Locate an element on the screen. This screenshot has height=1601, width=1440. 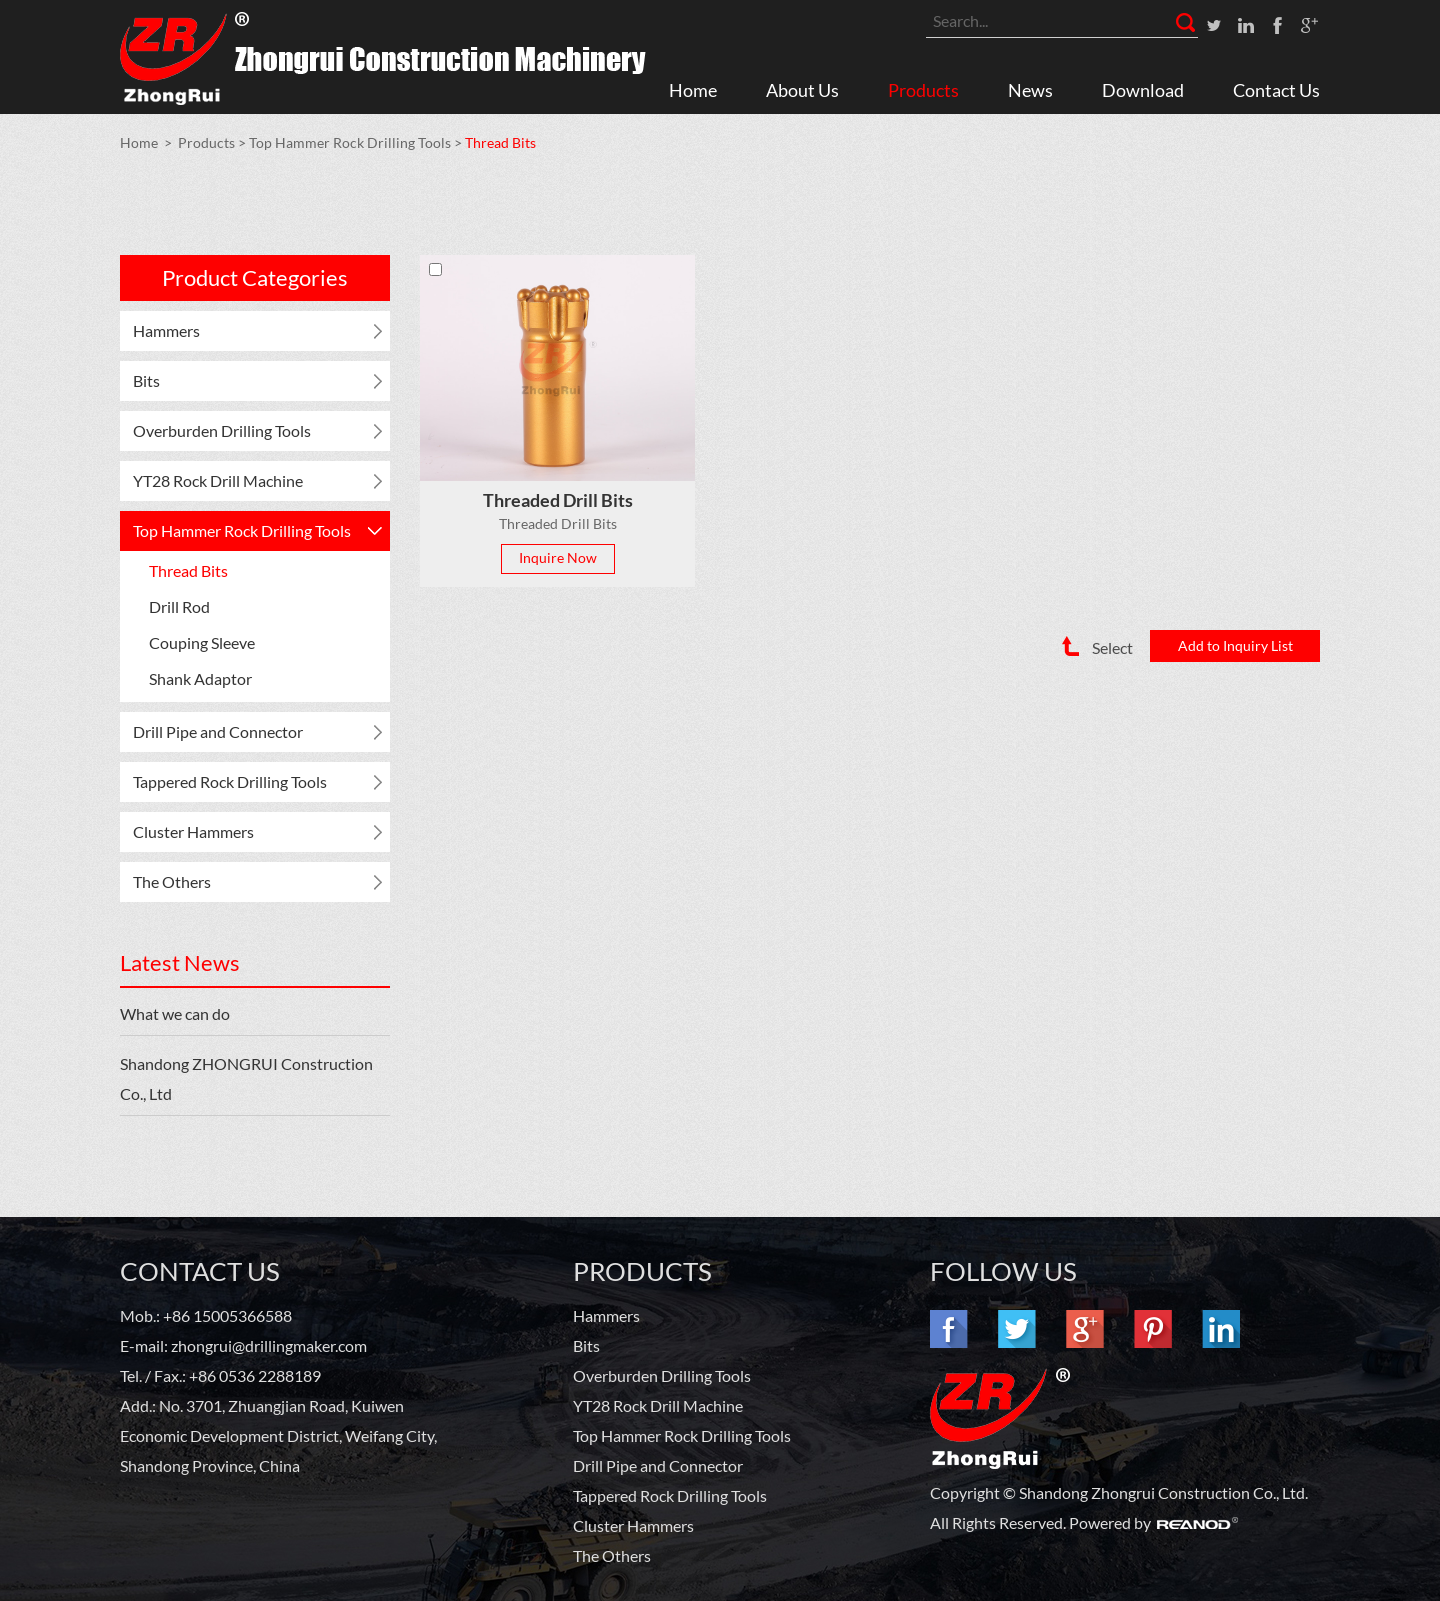
Contact Us is located at coordinates (1276, 90).